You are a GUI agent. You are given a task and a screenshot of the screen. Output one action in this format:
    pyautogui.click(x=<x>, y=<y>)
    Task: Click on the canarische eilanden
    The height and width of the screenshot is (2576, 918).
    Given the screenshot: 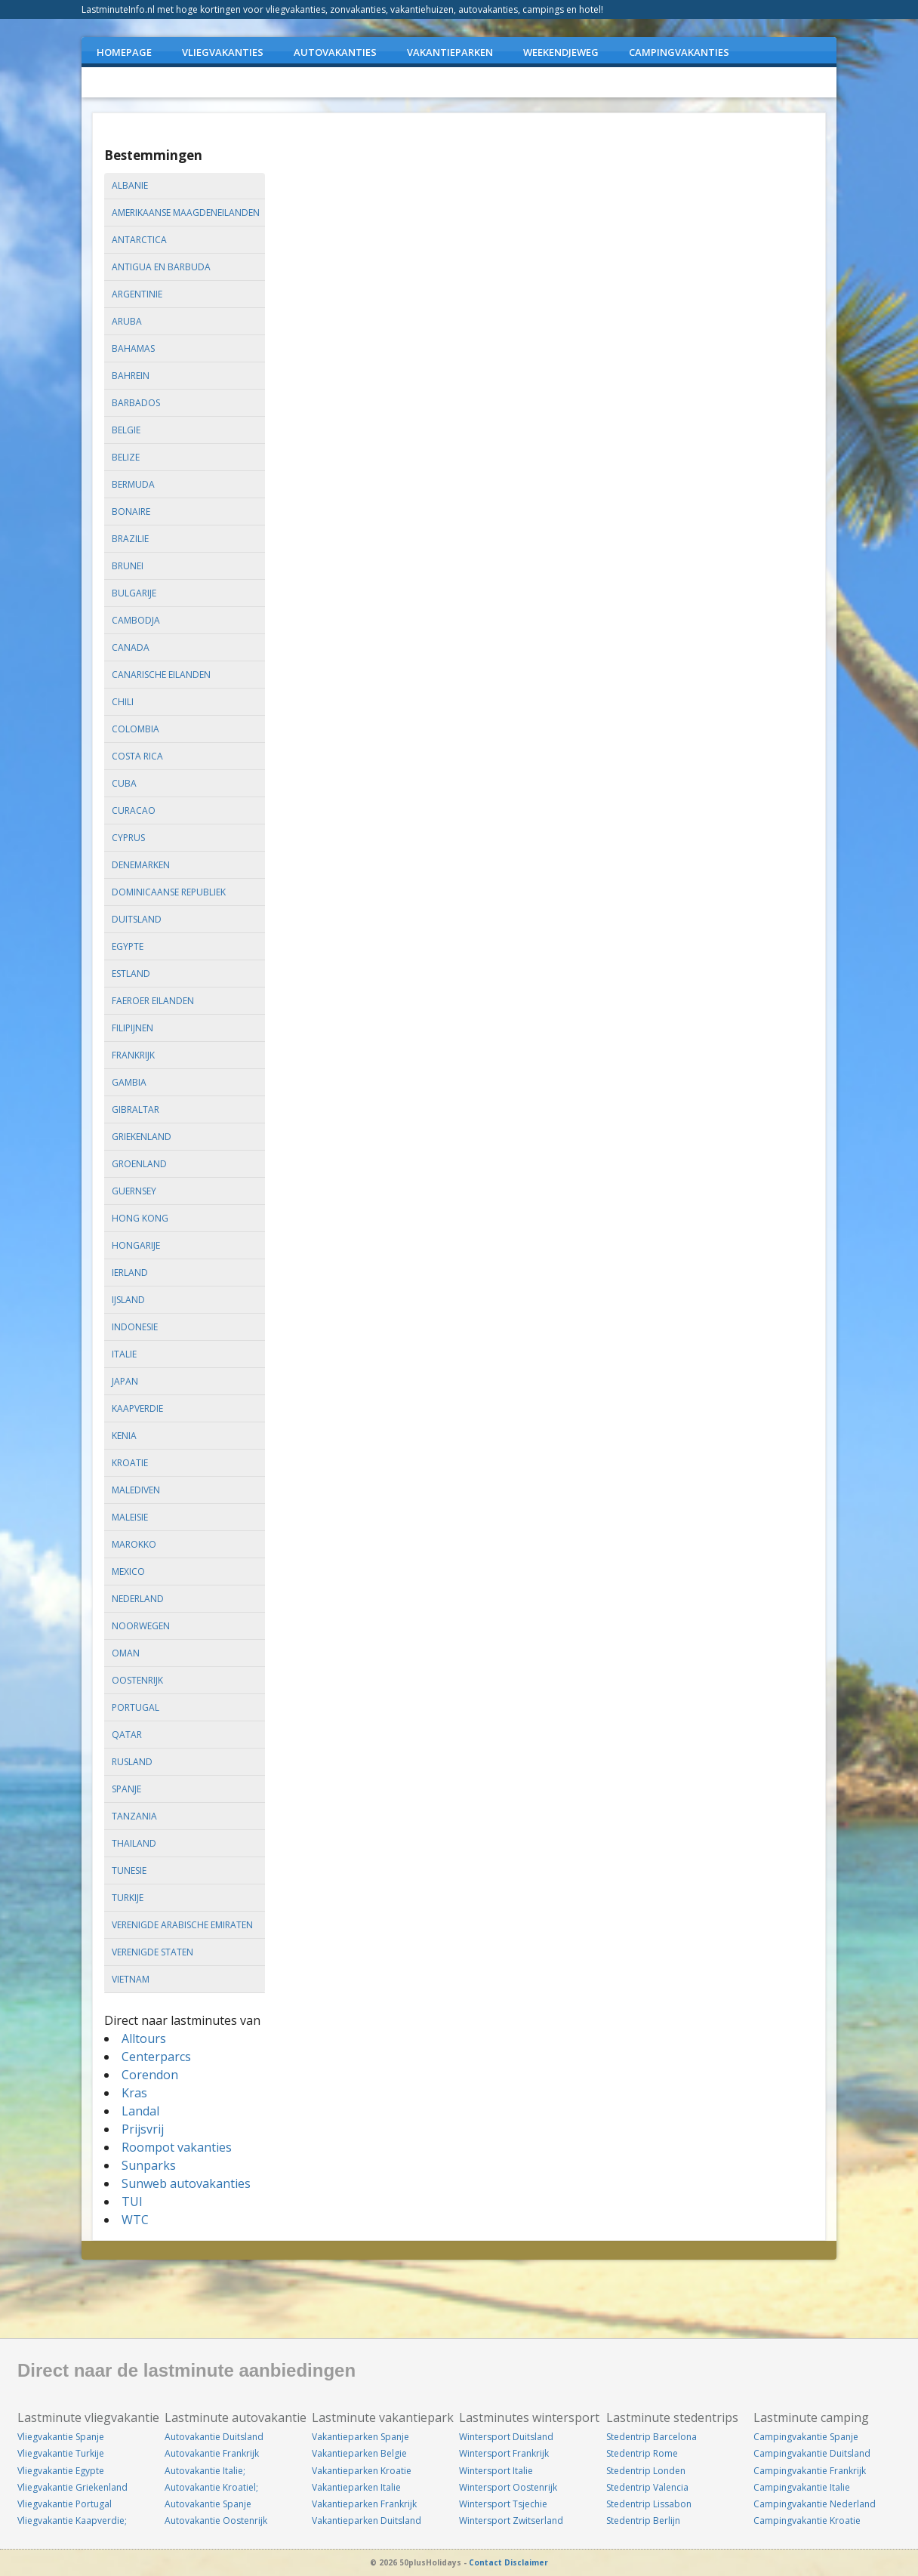 What is the action you would take?
    pyautogui.click(x=161, y=674)
    